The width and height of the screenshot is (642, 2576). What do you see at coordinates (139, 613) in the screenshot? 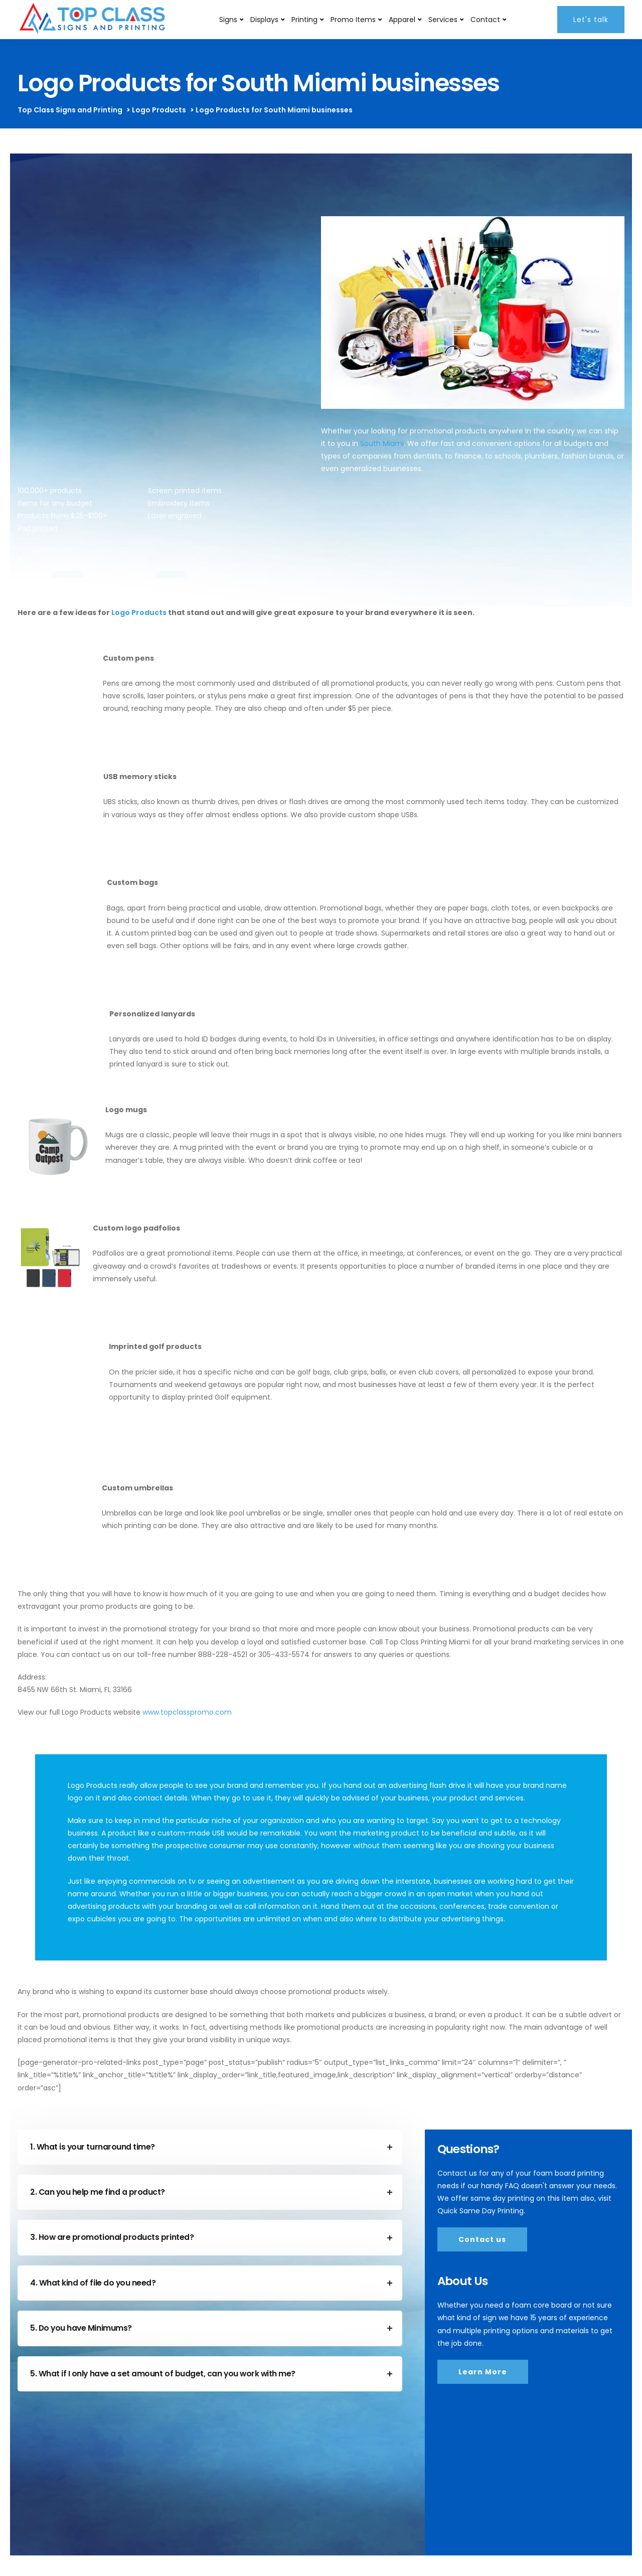
I see `Logo Products` at bounding box center [139, 613].